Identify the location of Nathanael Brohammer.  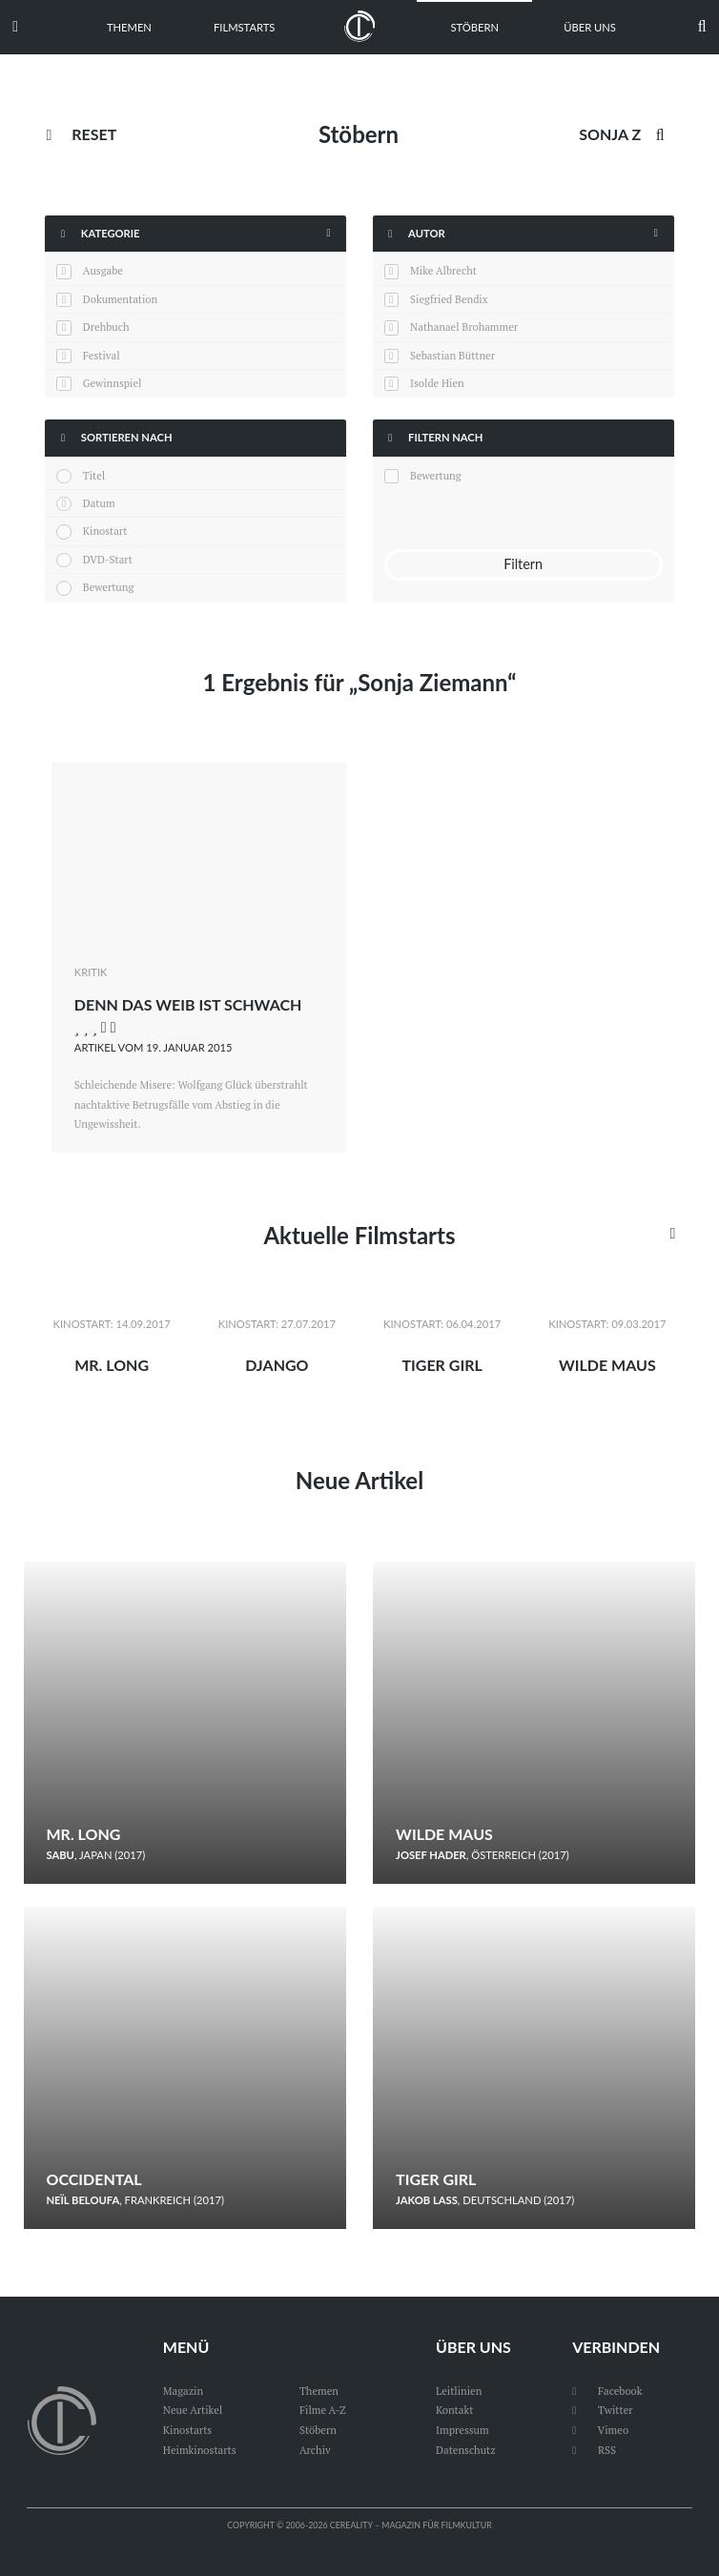
(464, 326).